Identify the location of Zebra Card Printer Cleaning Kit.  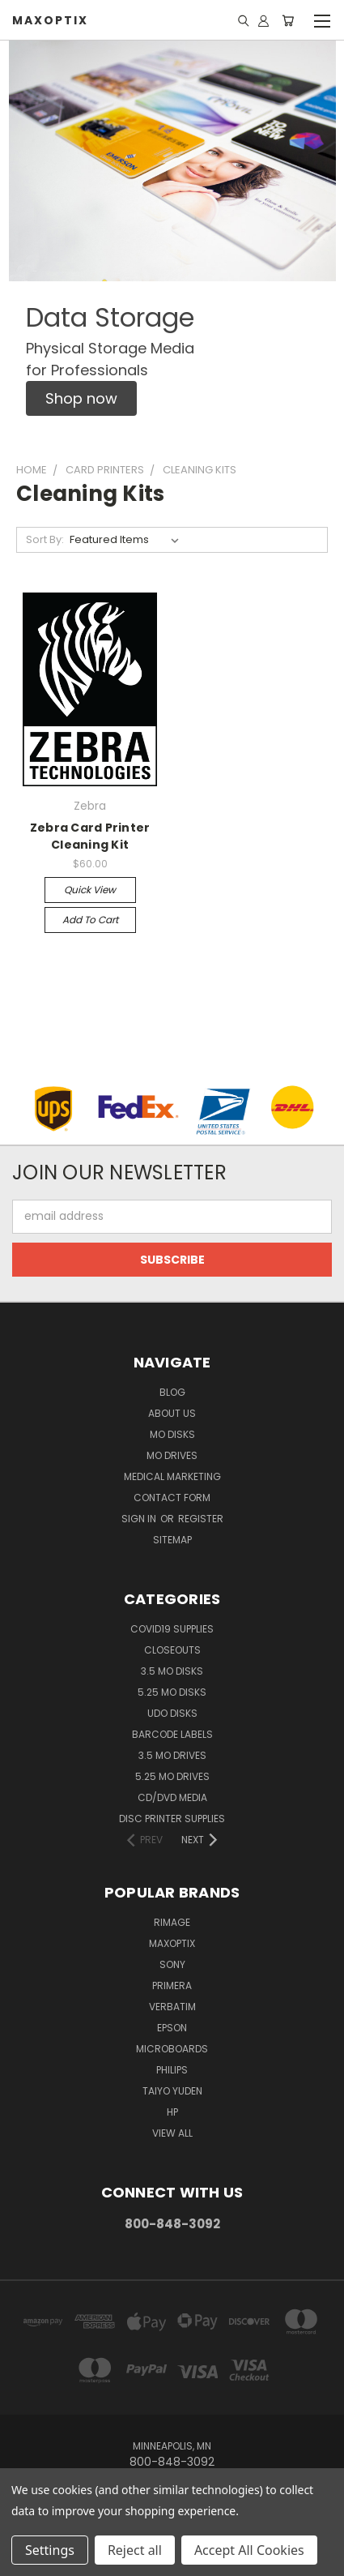
(90, 836).